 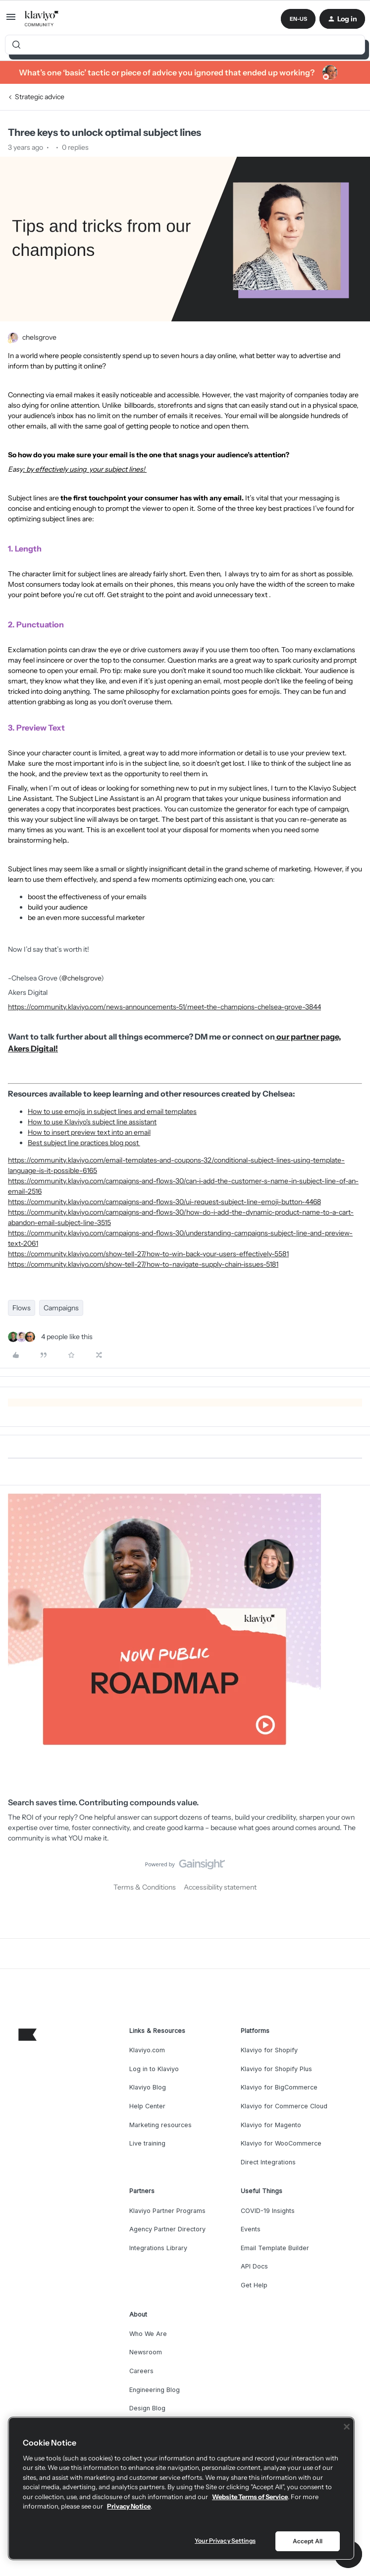 I want to click on Log in to Klaviyo, so click(x=154, y=2069).